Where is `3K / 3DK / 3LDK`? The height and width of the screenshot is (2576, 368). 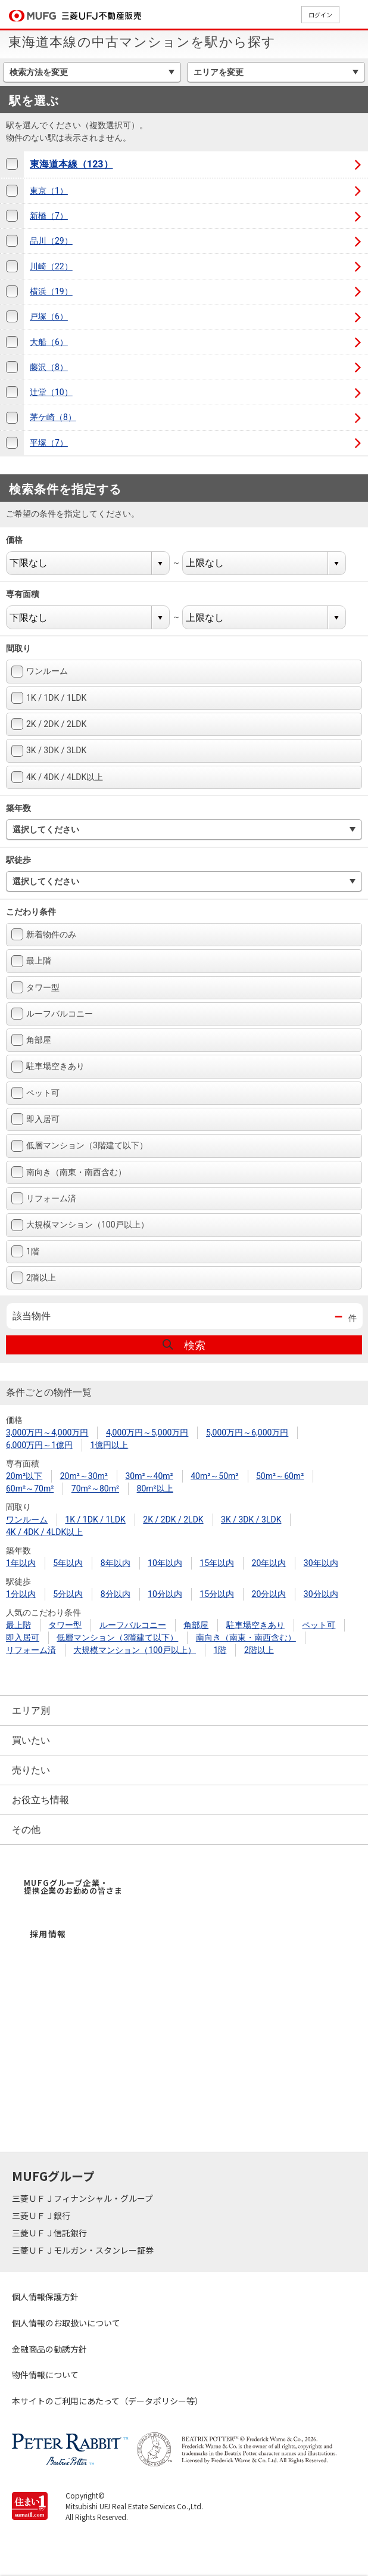
3K / 3DK / 3LDK is located at coordinates (48, 751).